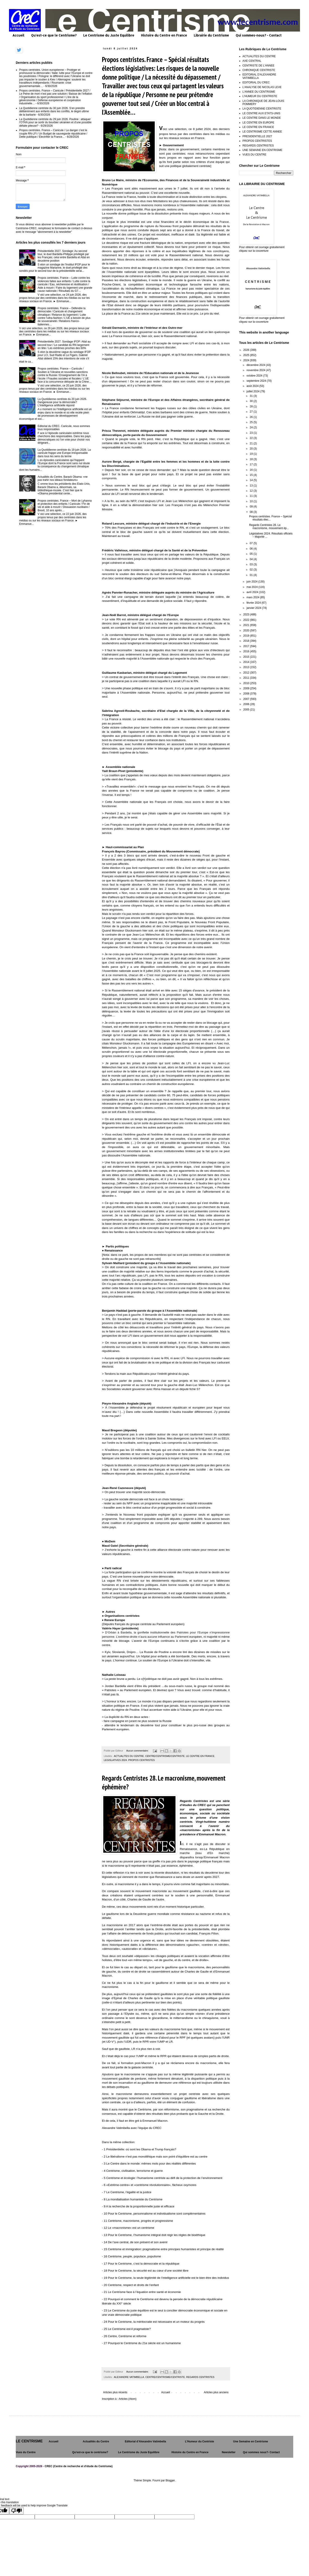  What do you see at coordinates (252, 587) in the screenshot?
I see `mai 2024` at bounding box center [252, 587].